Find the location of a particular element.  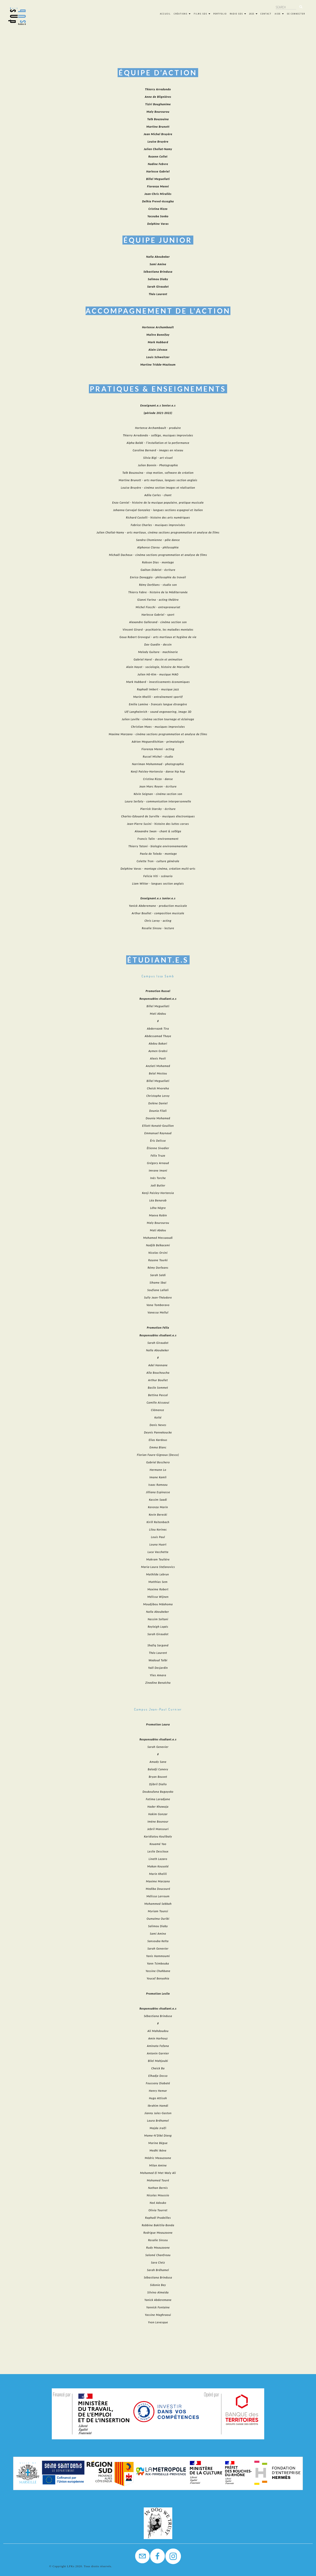

Se connecter is located at coordinates (296, 14).